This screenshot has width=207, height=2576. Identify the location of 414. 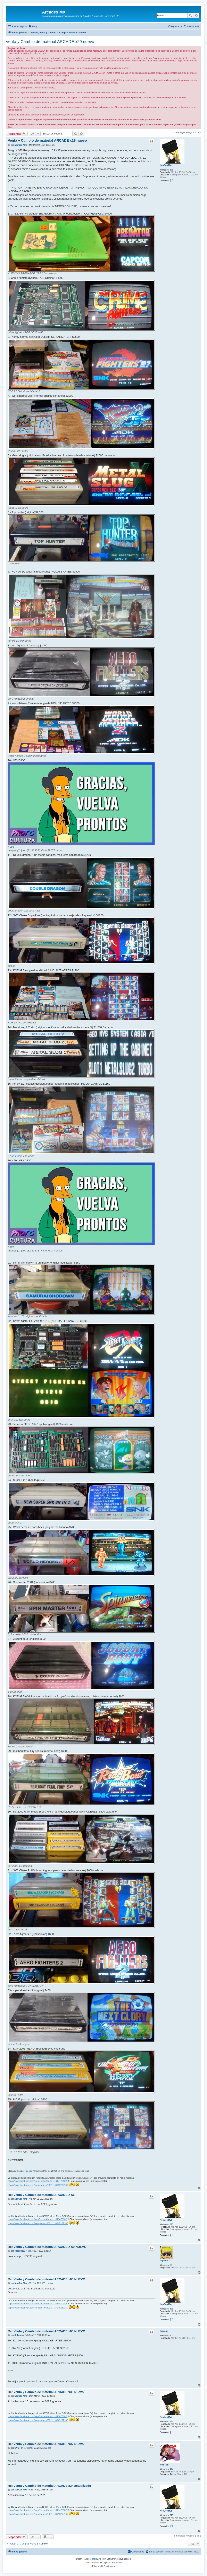
(171, 2469).